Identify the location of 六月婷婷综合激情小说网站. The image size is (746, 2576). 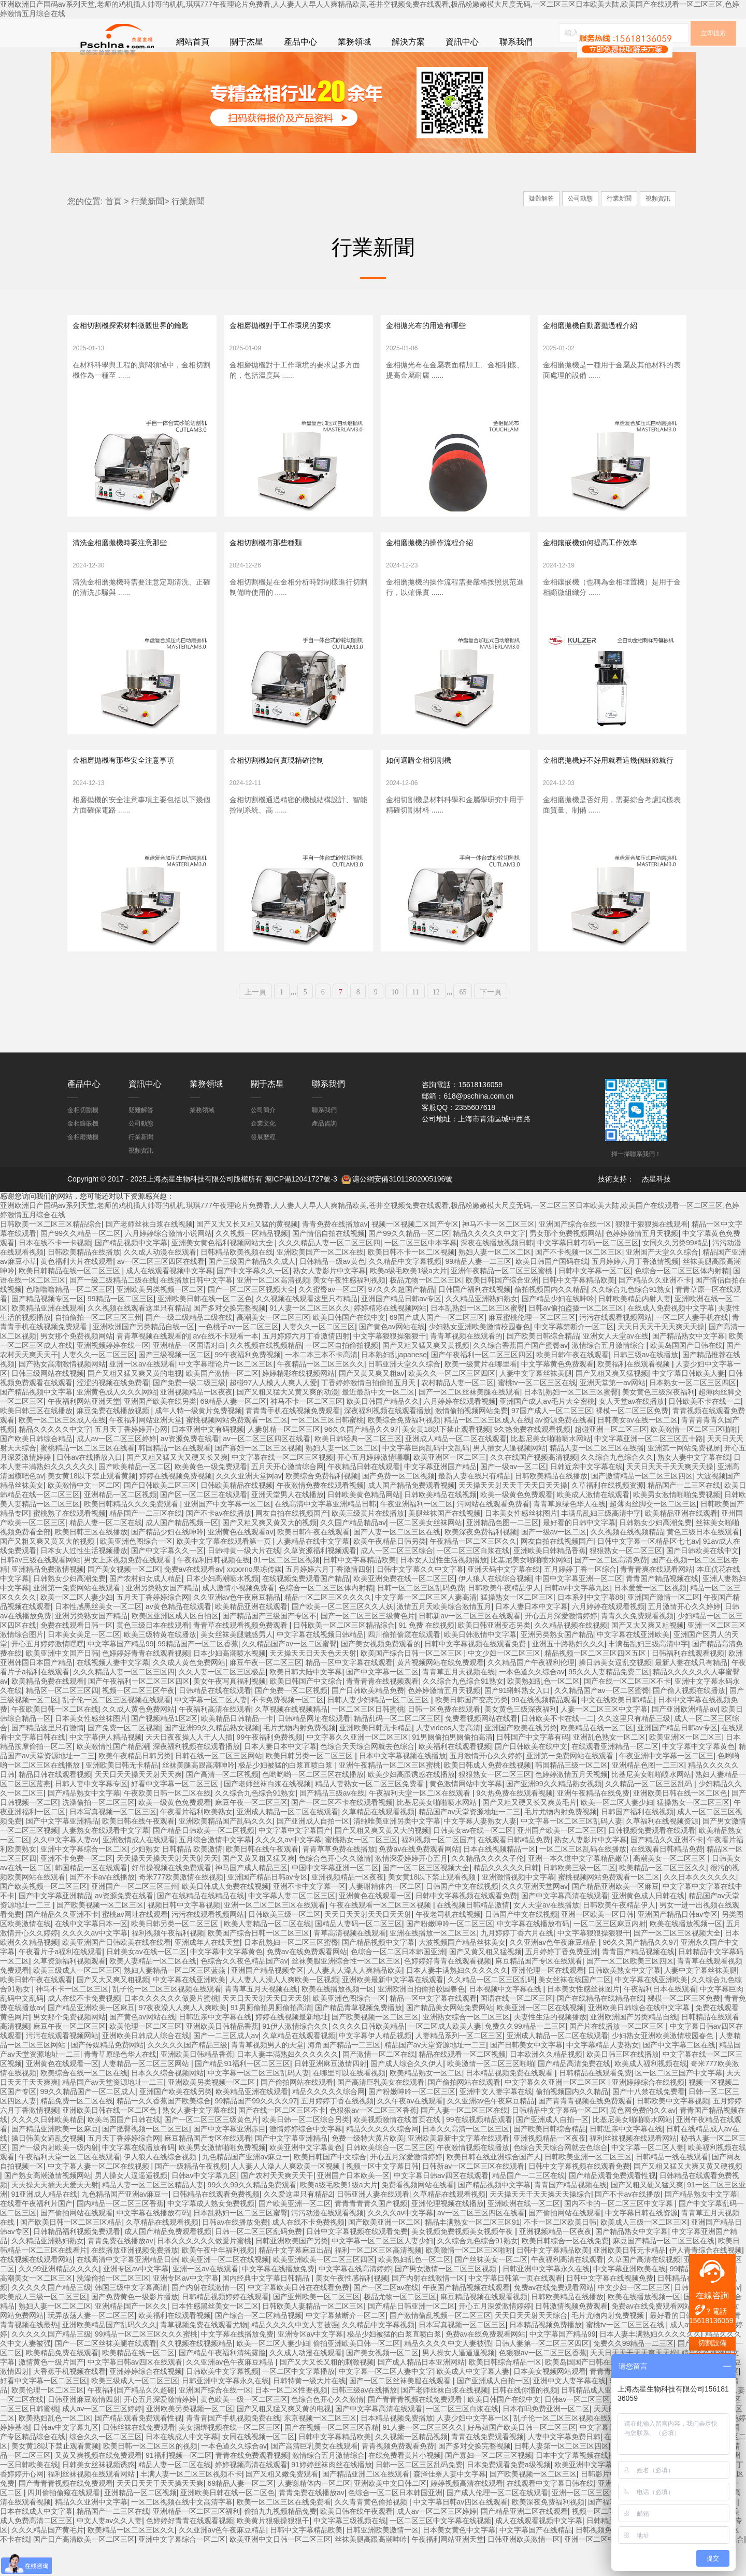
(168, 1265).